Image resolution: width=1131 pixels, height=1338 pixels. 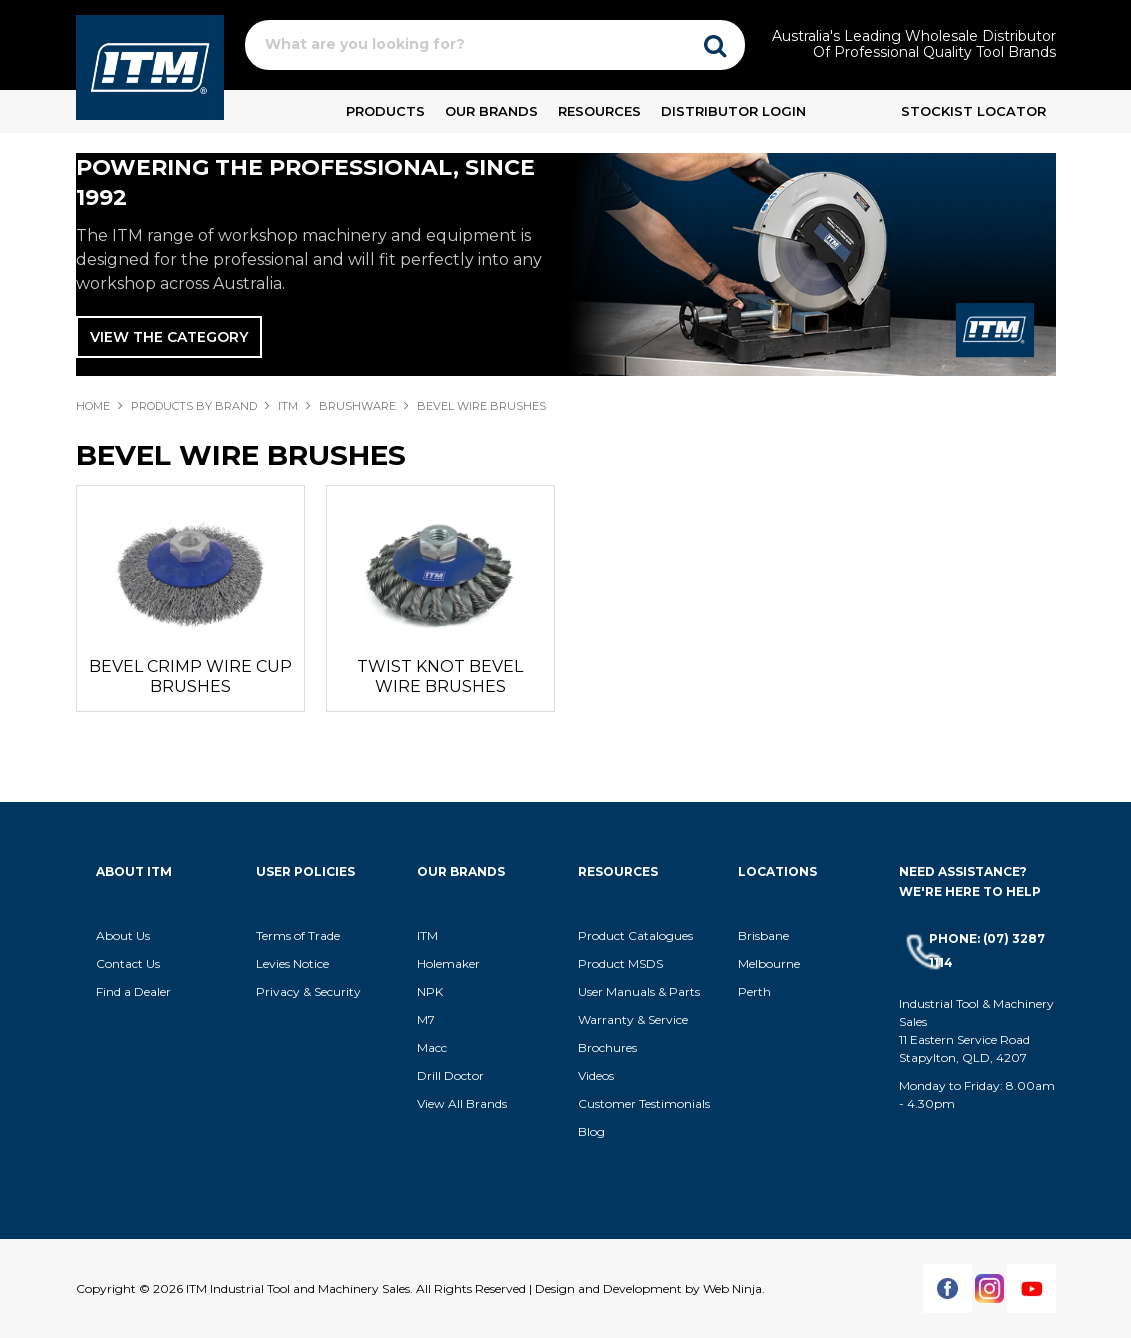 What do you see at coordinates (194, 406) in the screenshot?
I see `Products By Brand` at bounding box center [194, 406].